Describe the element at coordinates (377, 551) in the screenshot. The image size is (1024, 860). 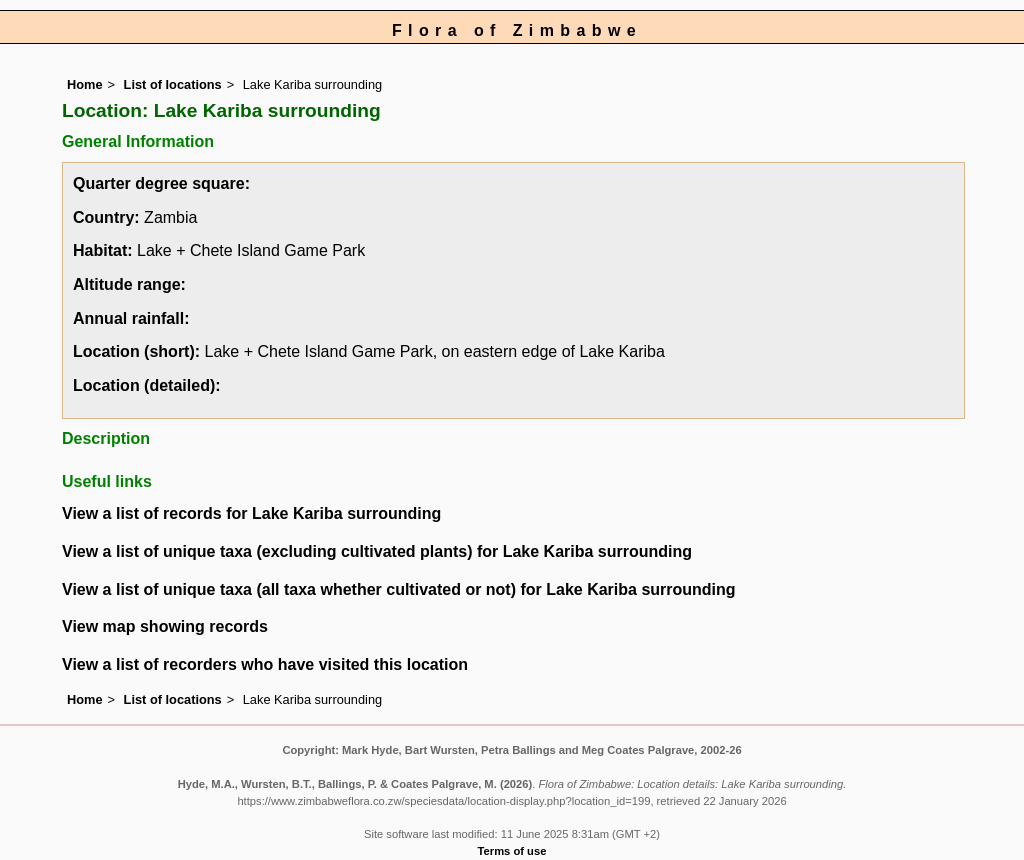
I see `View a list of unique taxa (excluding cultivated plants) for Lake Kariba surrounding` at that location.